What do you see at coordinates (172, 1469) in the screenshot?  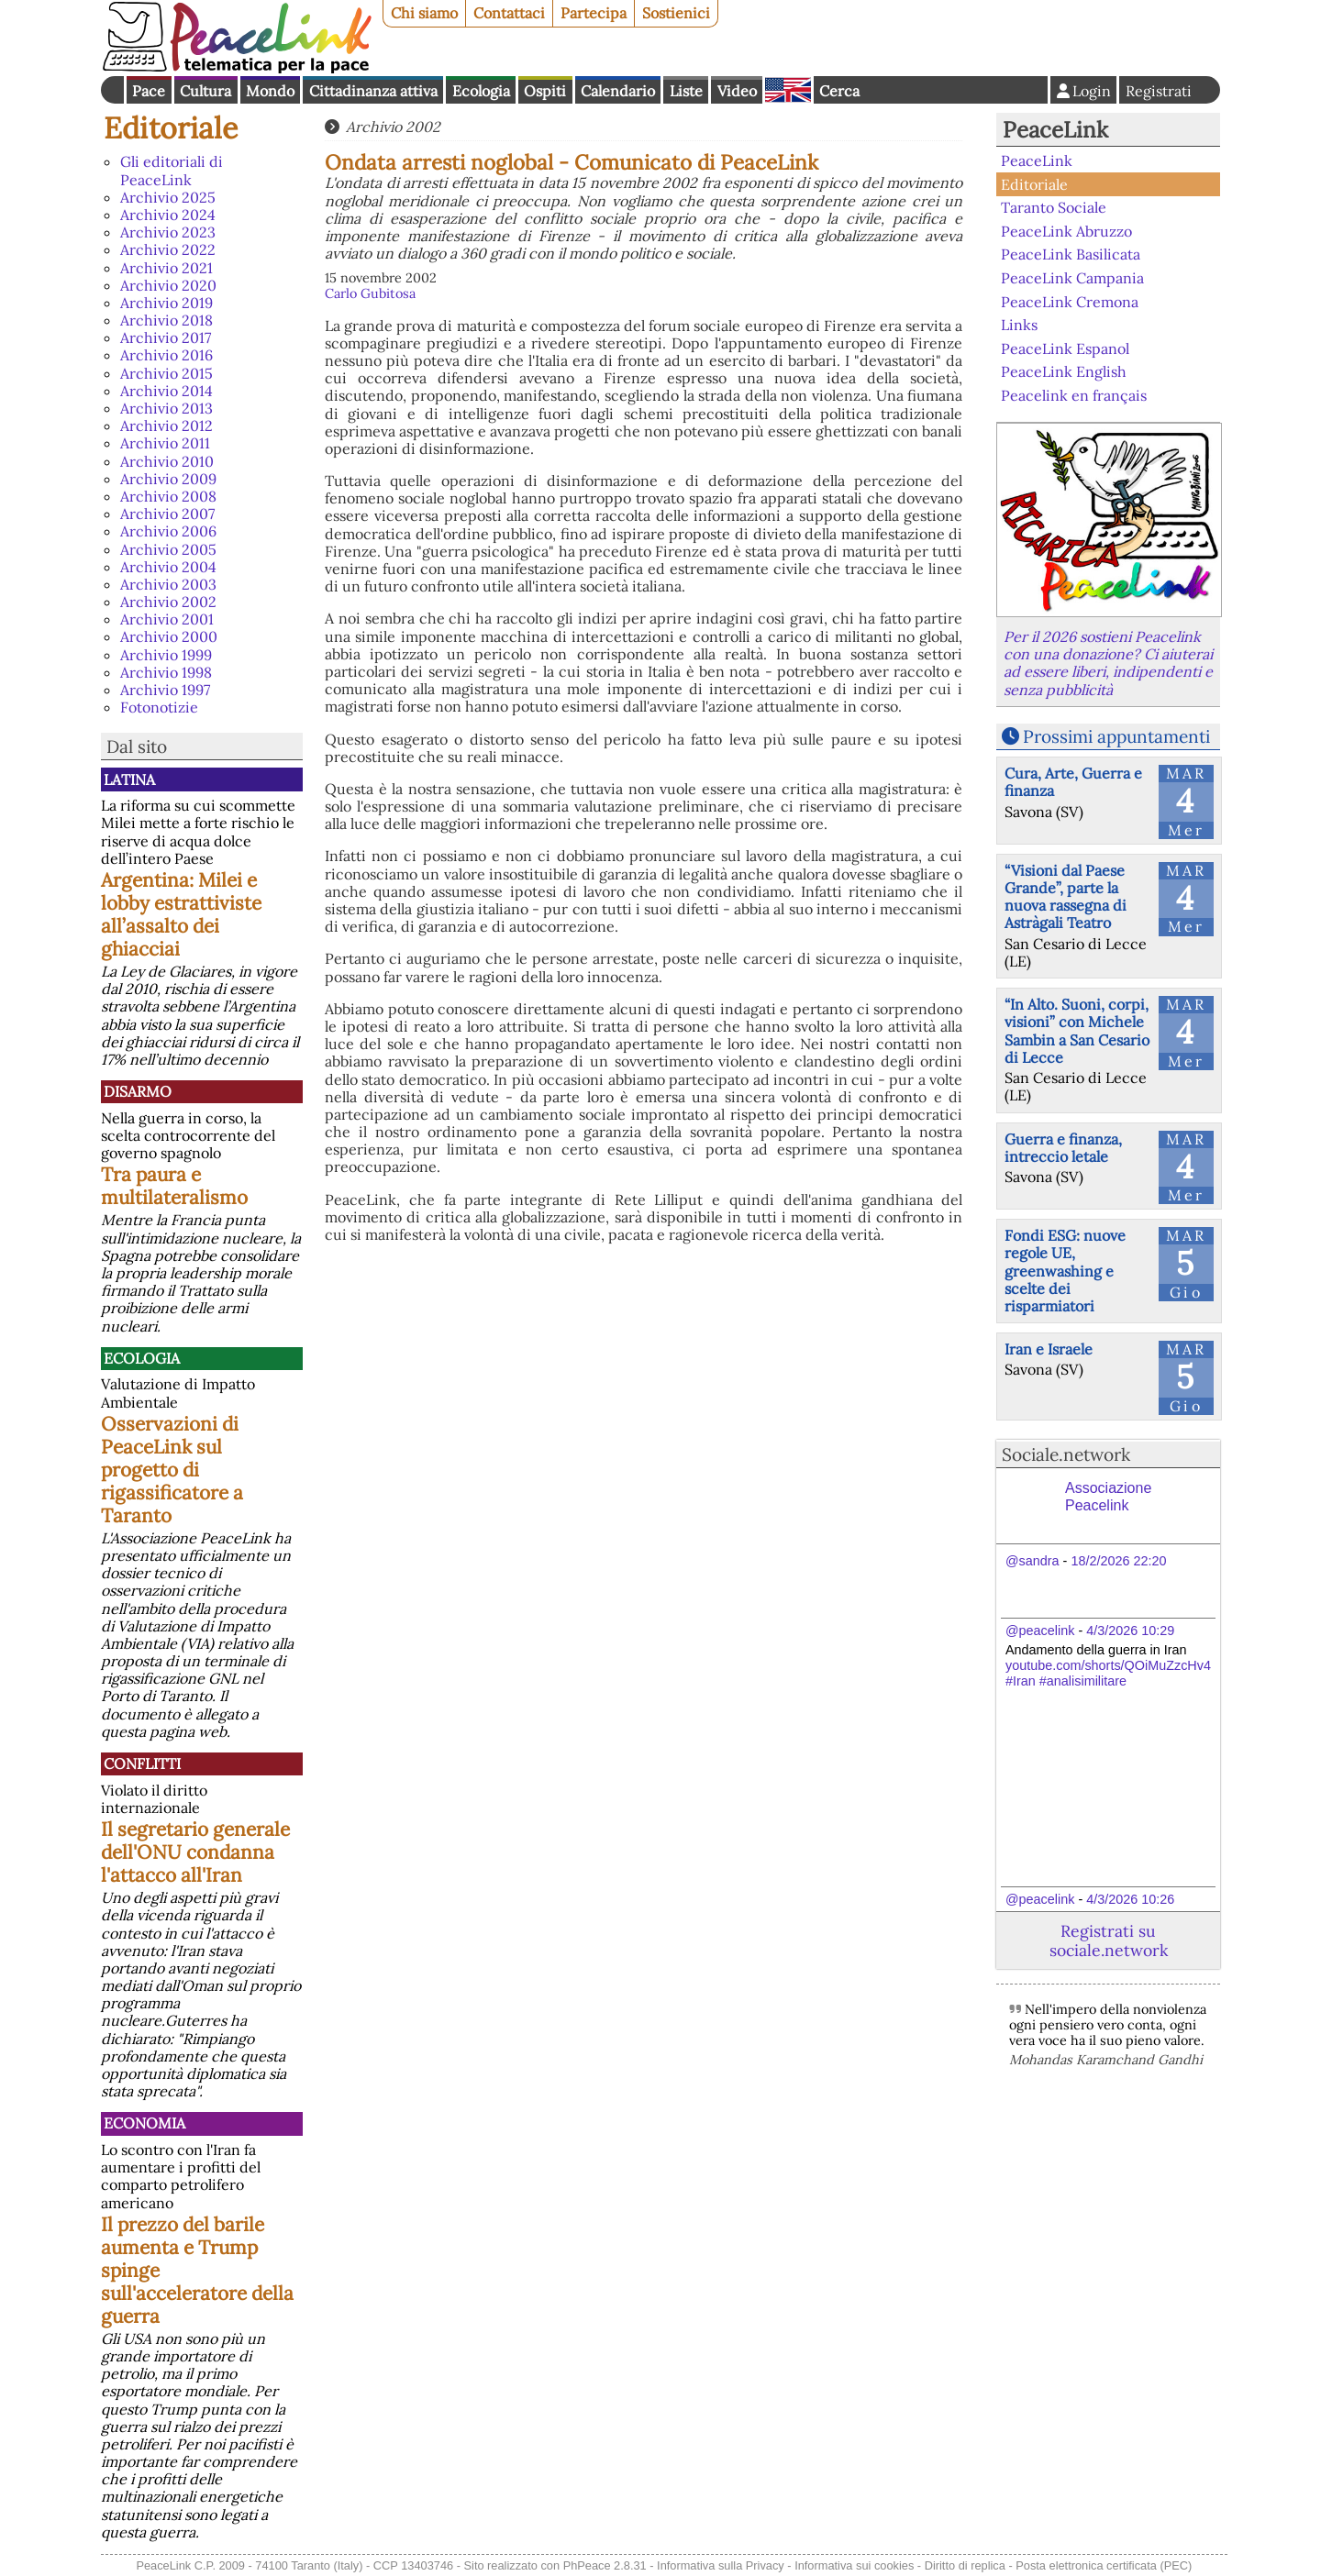 I see `Osservazioni di PeaceLink sul progetto di rigassificatore a Taranto` at bounding box center [172, 1469].